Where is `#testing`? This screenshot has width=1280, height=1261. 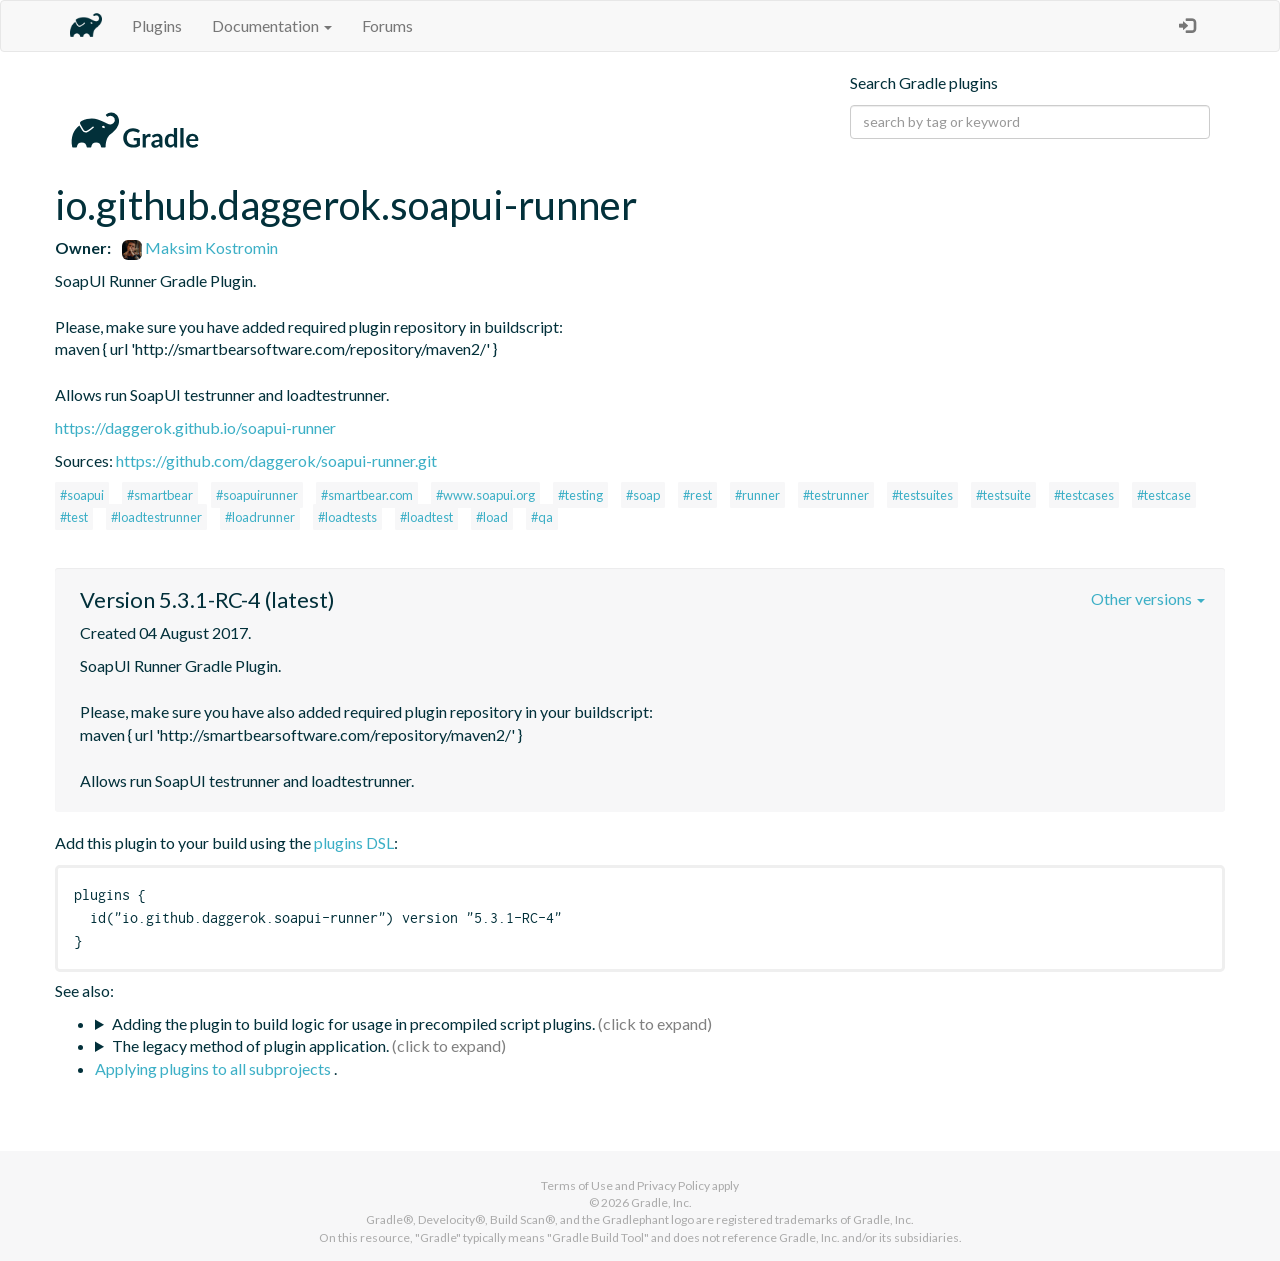
#testing is located at coordinates (580, 495).